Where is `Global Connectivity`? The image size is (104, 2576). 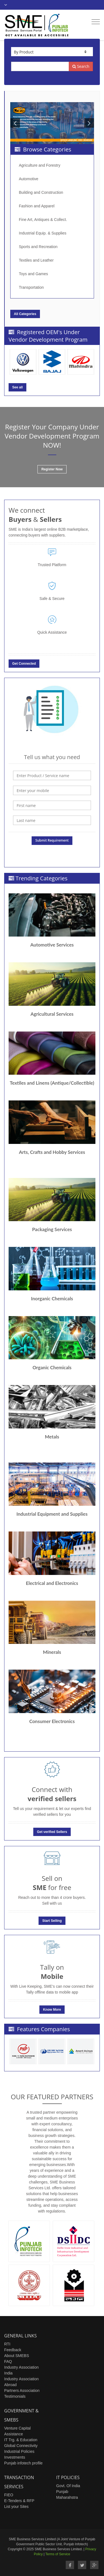
Global Connectivity is located at coordinates (21, 2445).